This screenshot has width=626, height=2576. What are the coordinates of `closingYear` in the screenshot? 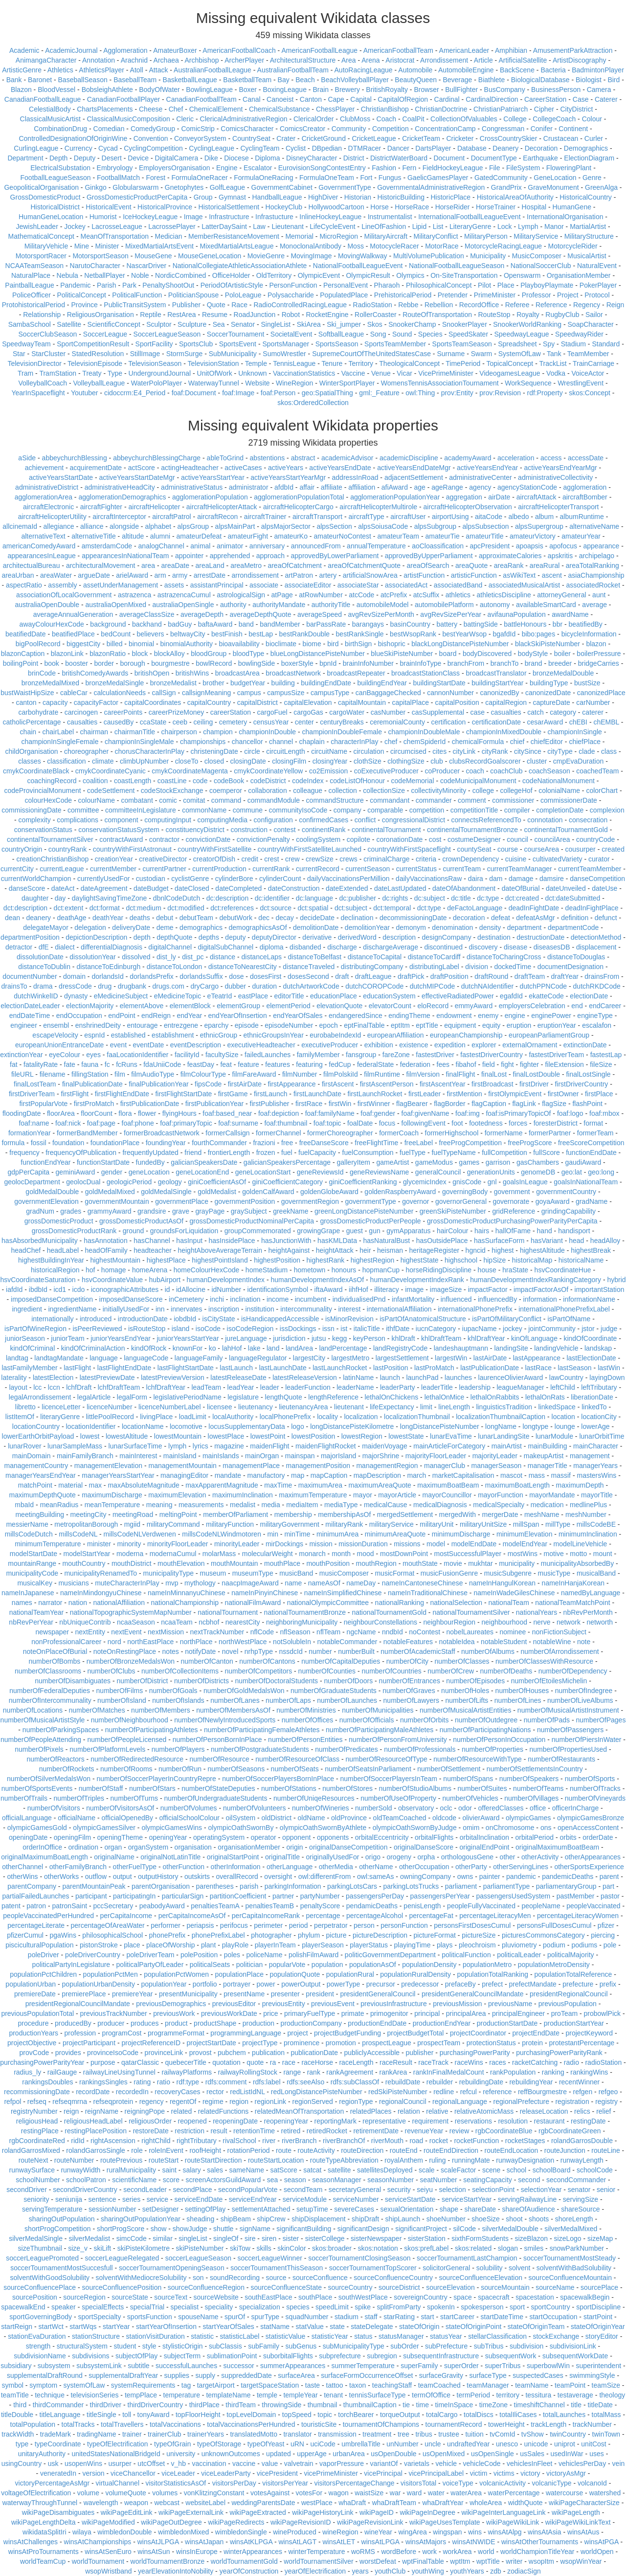 It's located at (330, 761).